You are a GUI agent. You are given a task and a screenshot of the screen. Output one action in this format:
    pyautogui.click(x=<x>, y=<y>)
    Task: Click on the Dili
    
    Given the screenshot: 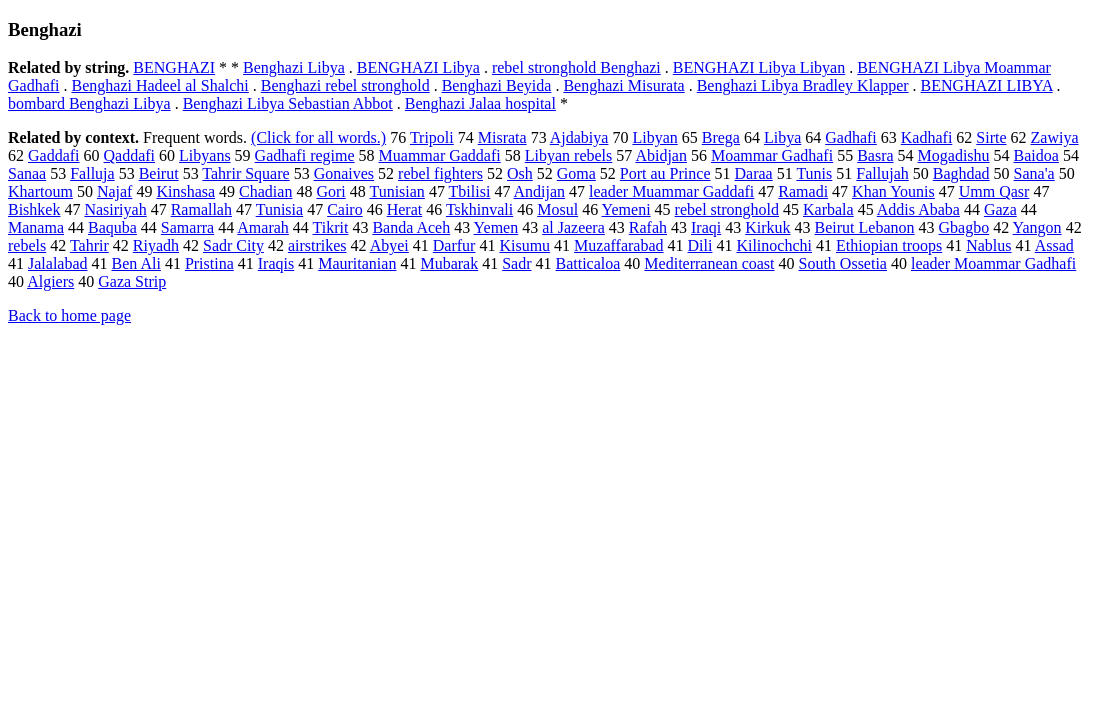 What is the action you would take?
    pyautogui.click(x=700, y=245)
    